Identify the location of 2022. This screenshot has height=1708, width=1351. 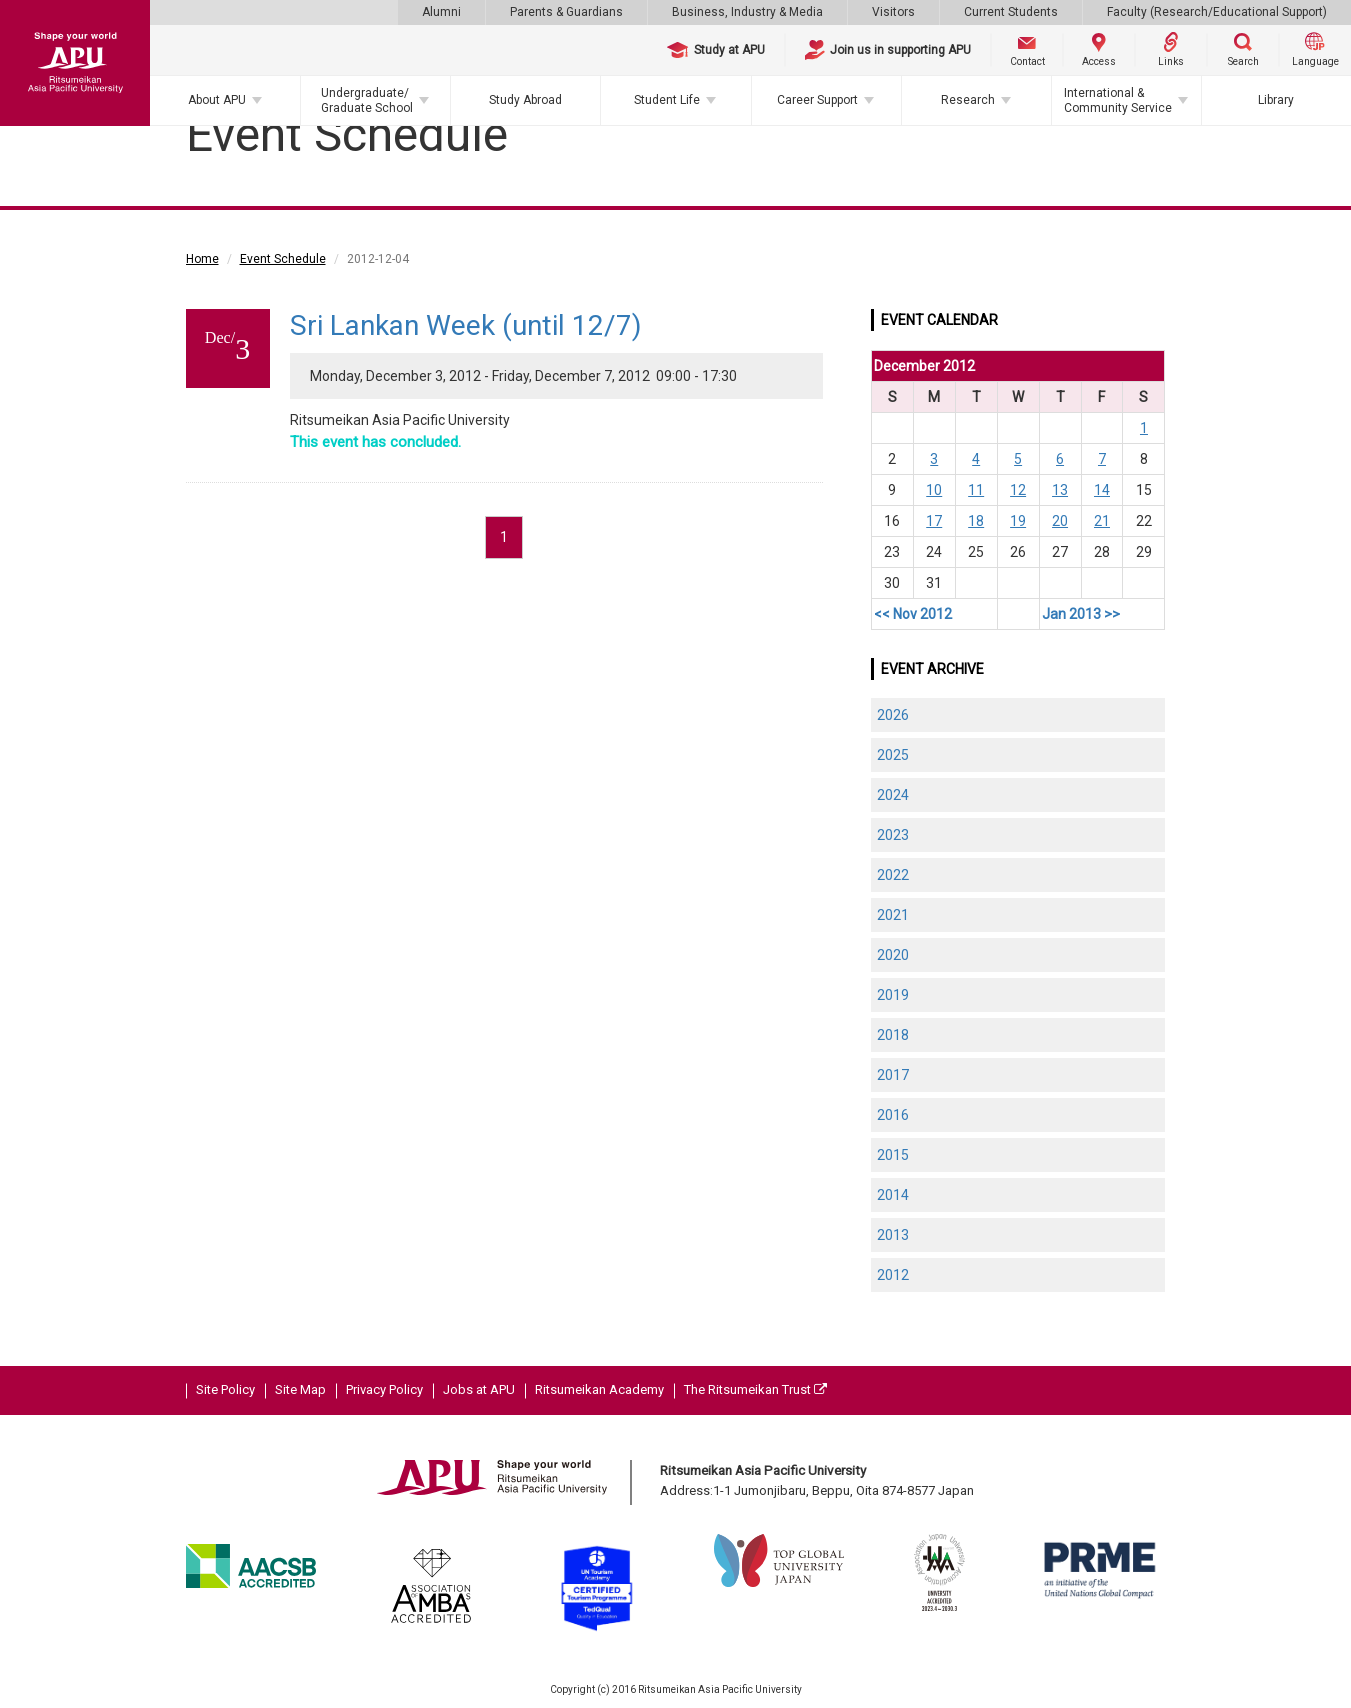
(893, 875).